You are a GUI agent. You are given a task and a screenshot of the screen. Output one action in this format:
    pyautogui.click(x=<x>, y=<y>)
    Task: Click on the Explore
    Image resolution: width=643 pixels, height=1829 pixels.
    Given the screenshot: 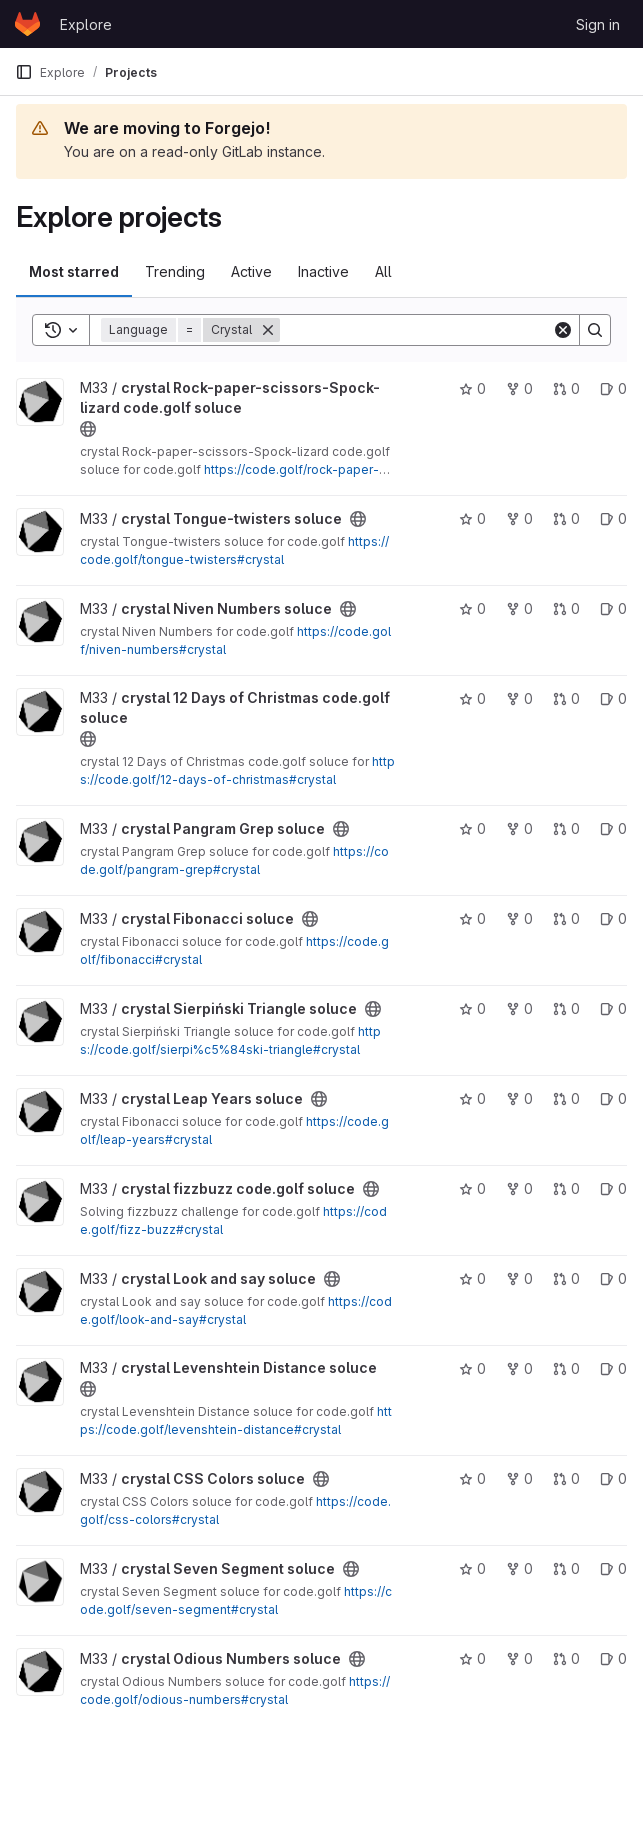 What is the action you would take?
    pyautogui.click(x=86, y=24)
    